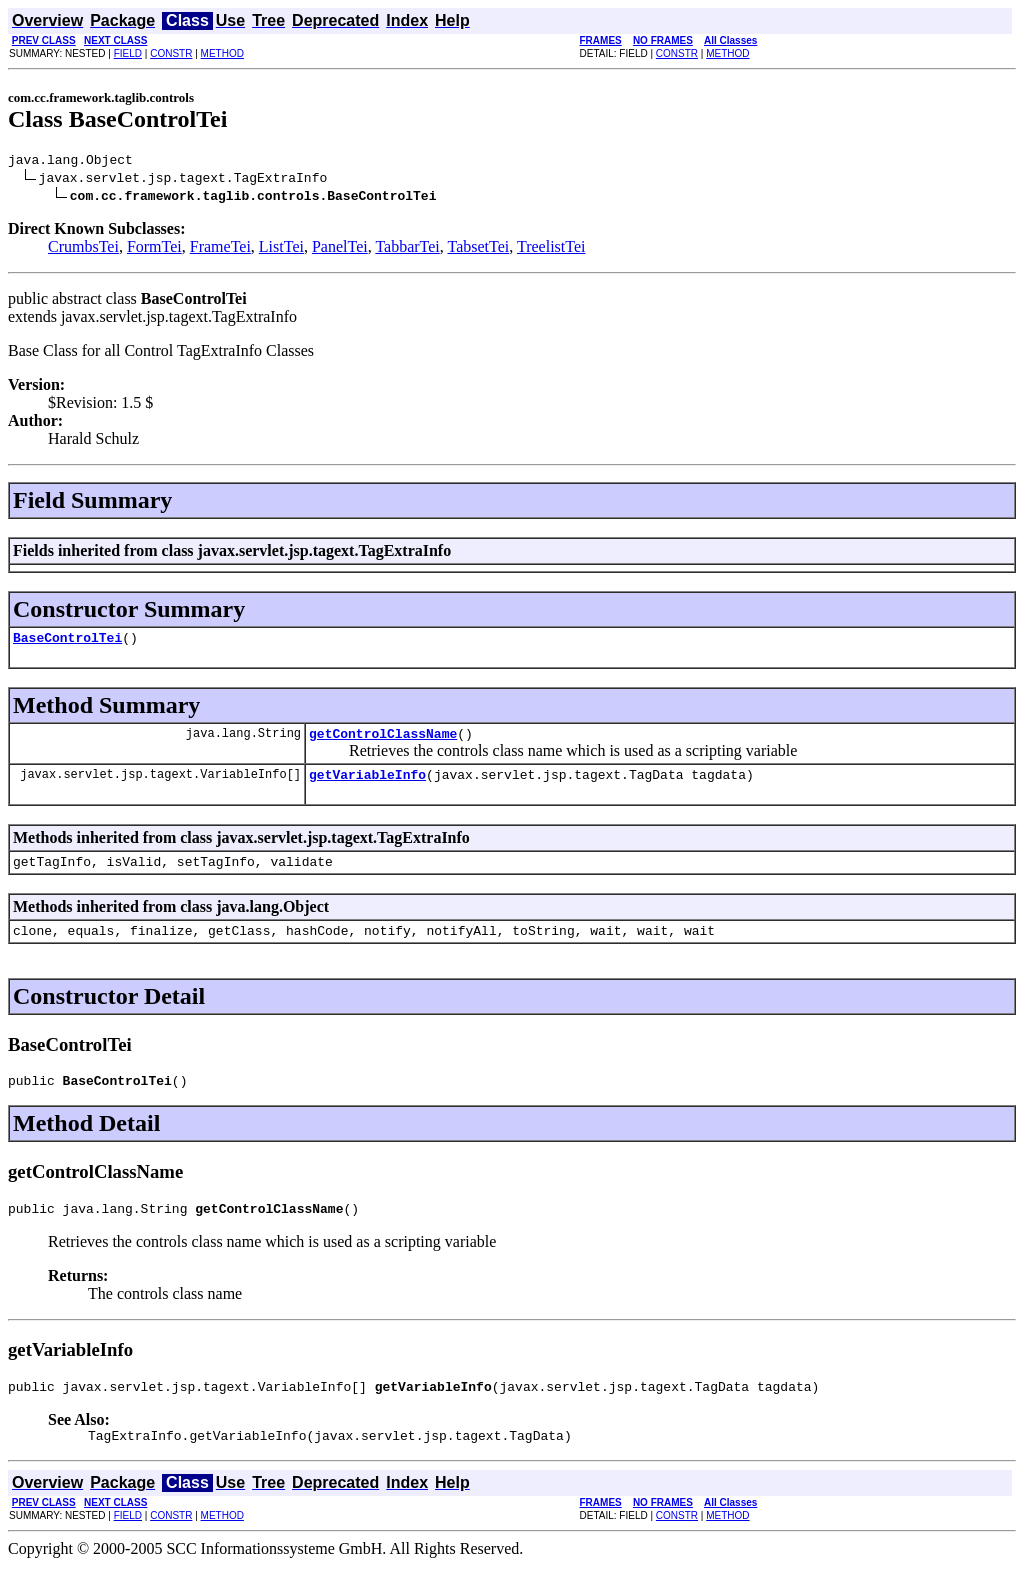 This screenshot has height=1596, width=1024. What do you see at coordinates (340, 249) in the screenshot?
I see `PanelTei` at bounding box center [340, 249].